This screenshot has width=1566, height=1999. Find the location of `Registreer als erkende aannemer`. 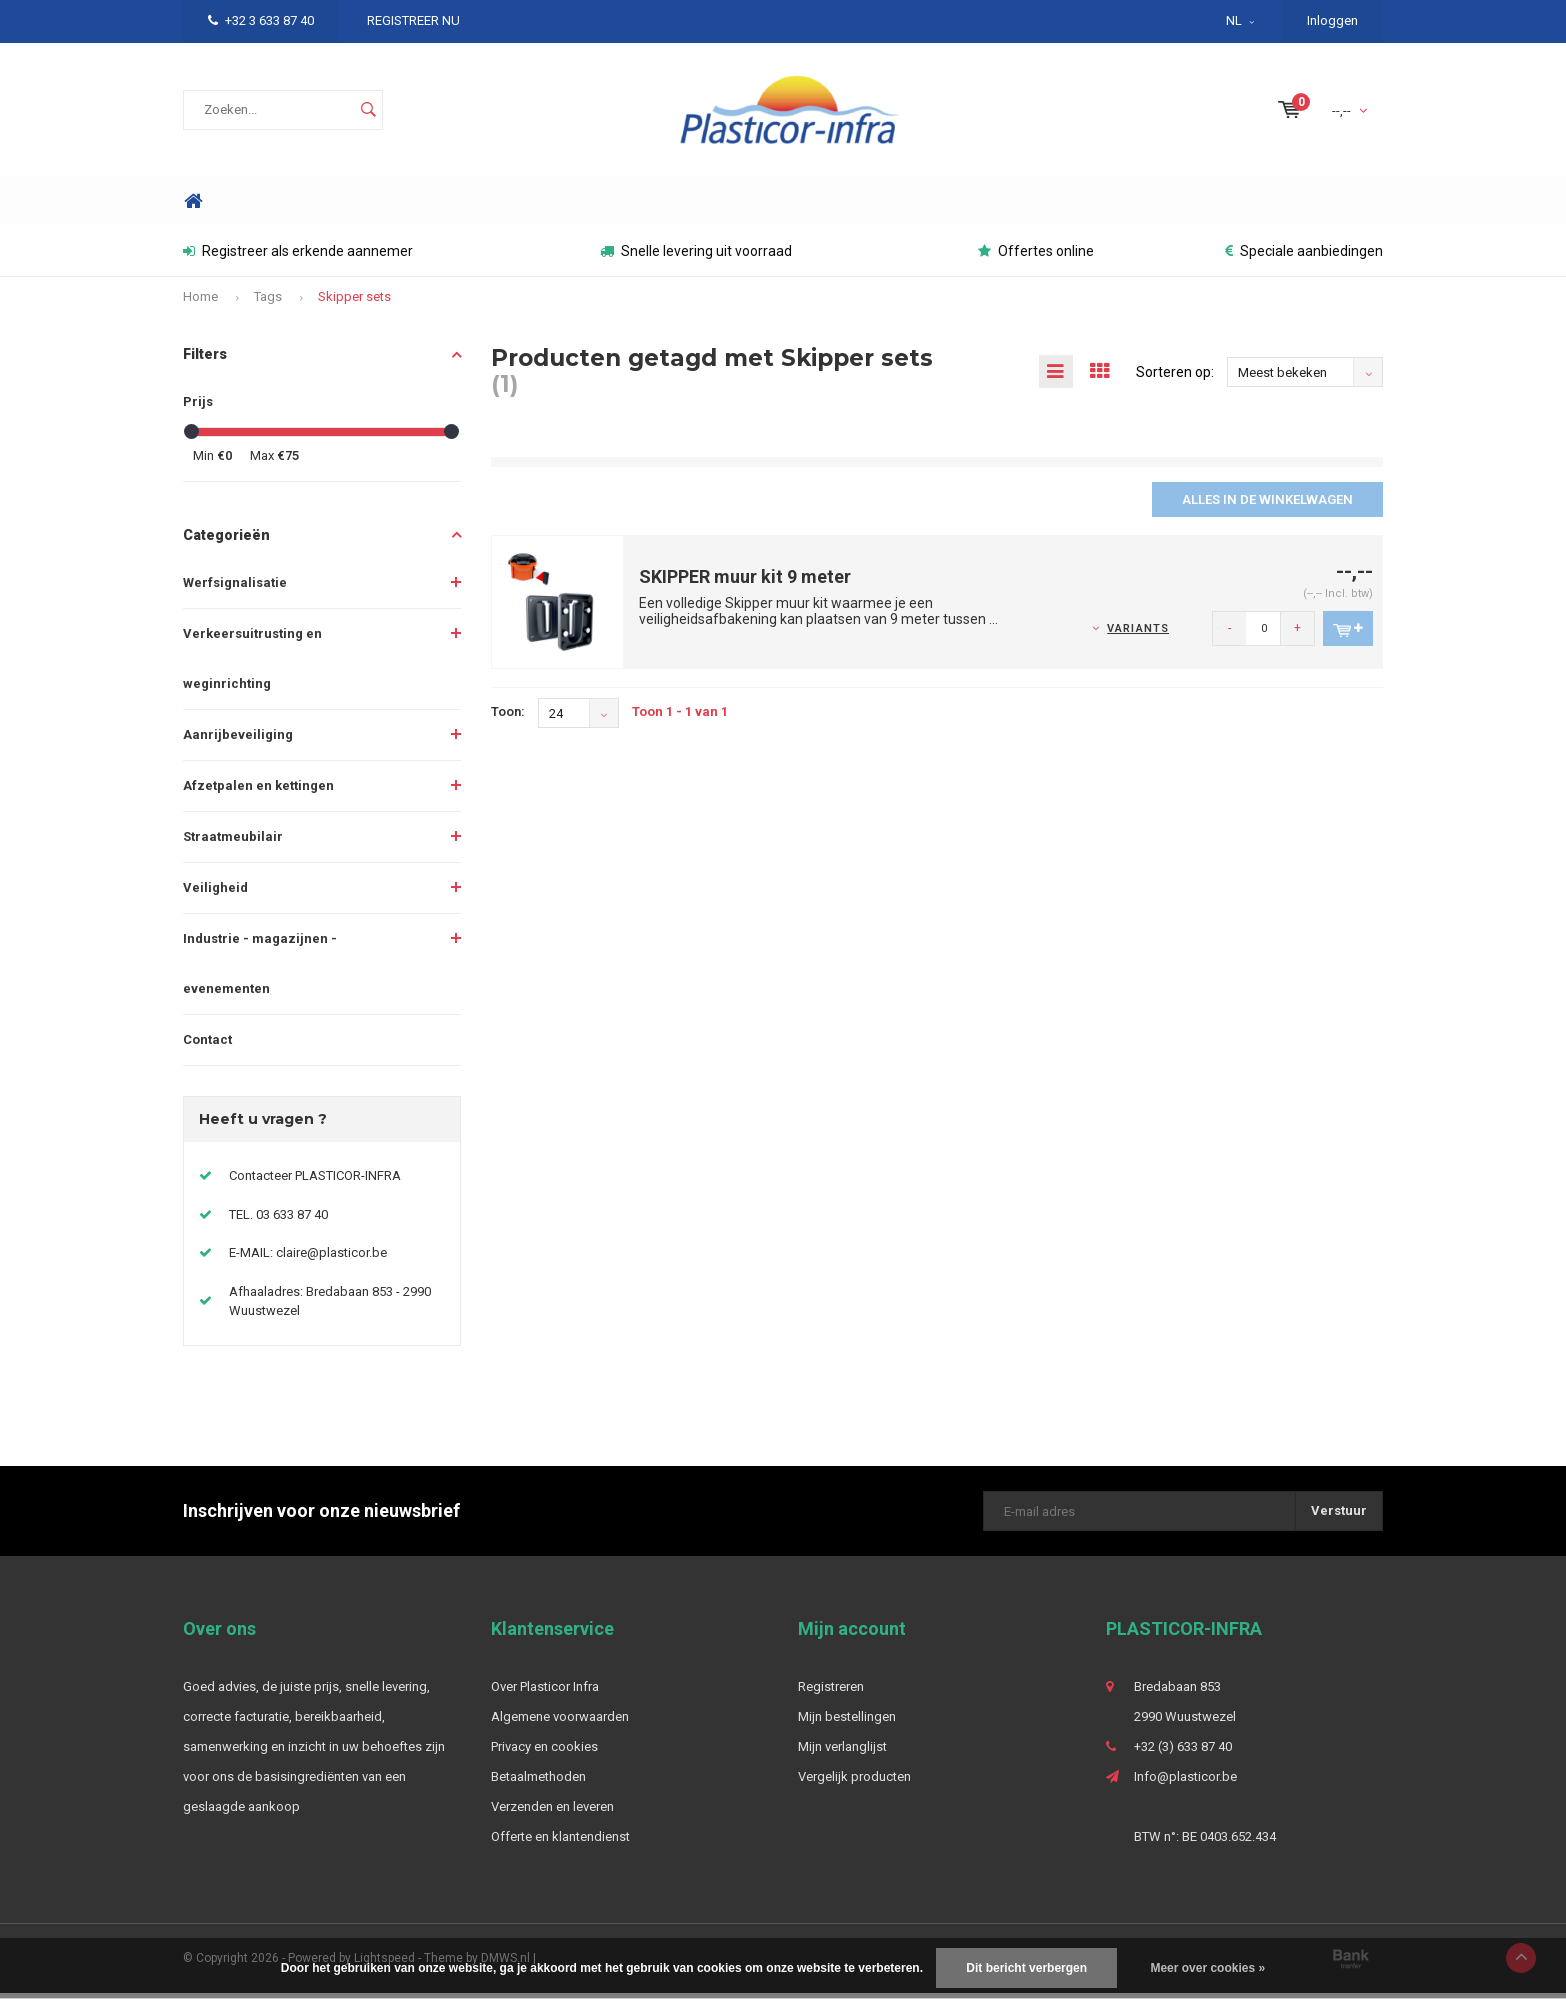

Registreer als erkende aannemer is located at coordinates (298, 258).